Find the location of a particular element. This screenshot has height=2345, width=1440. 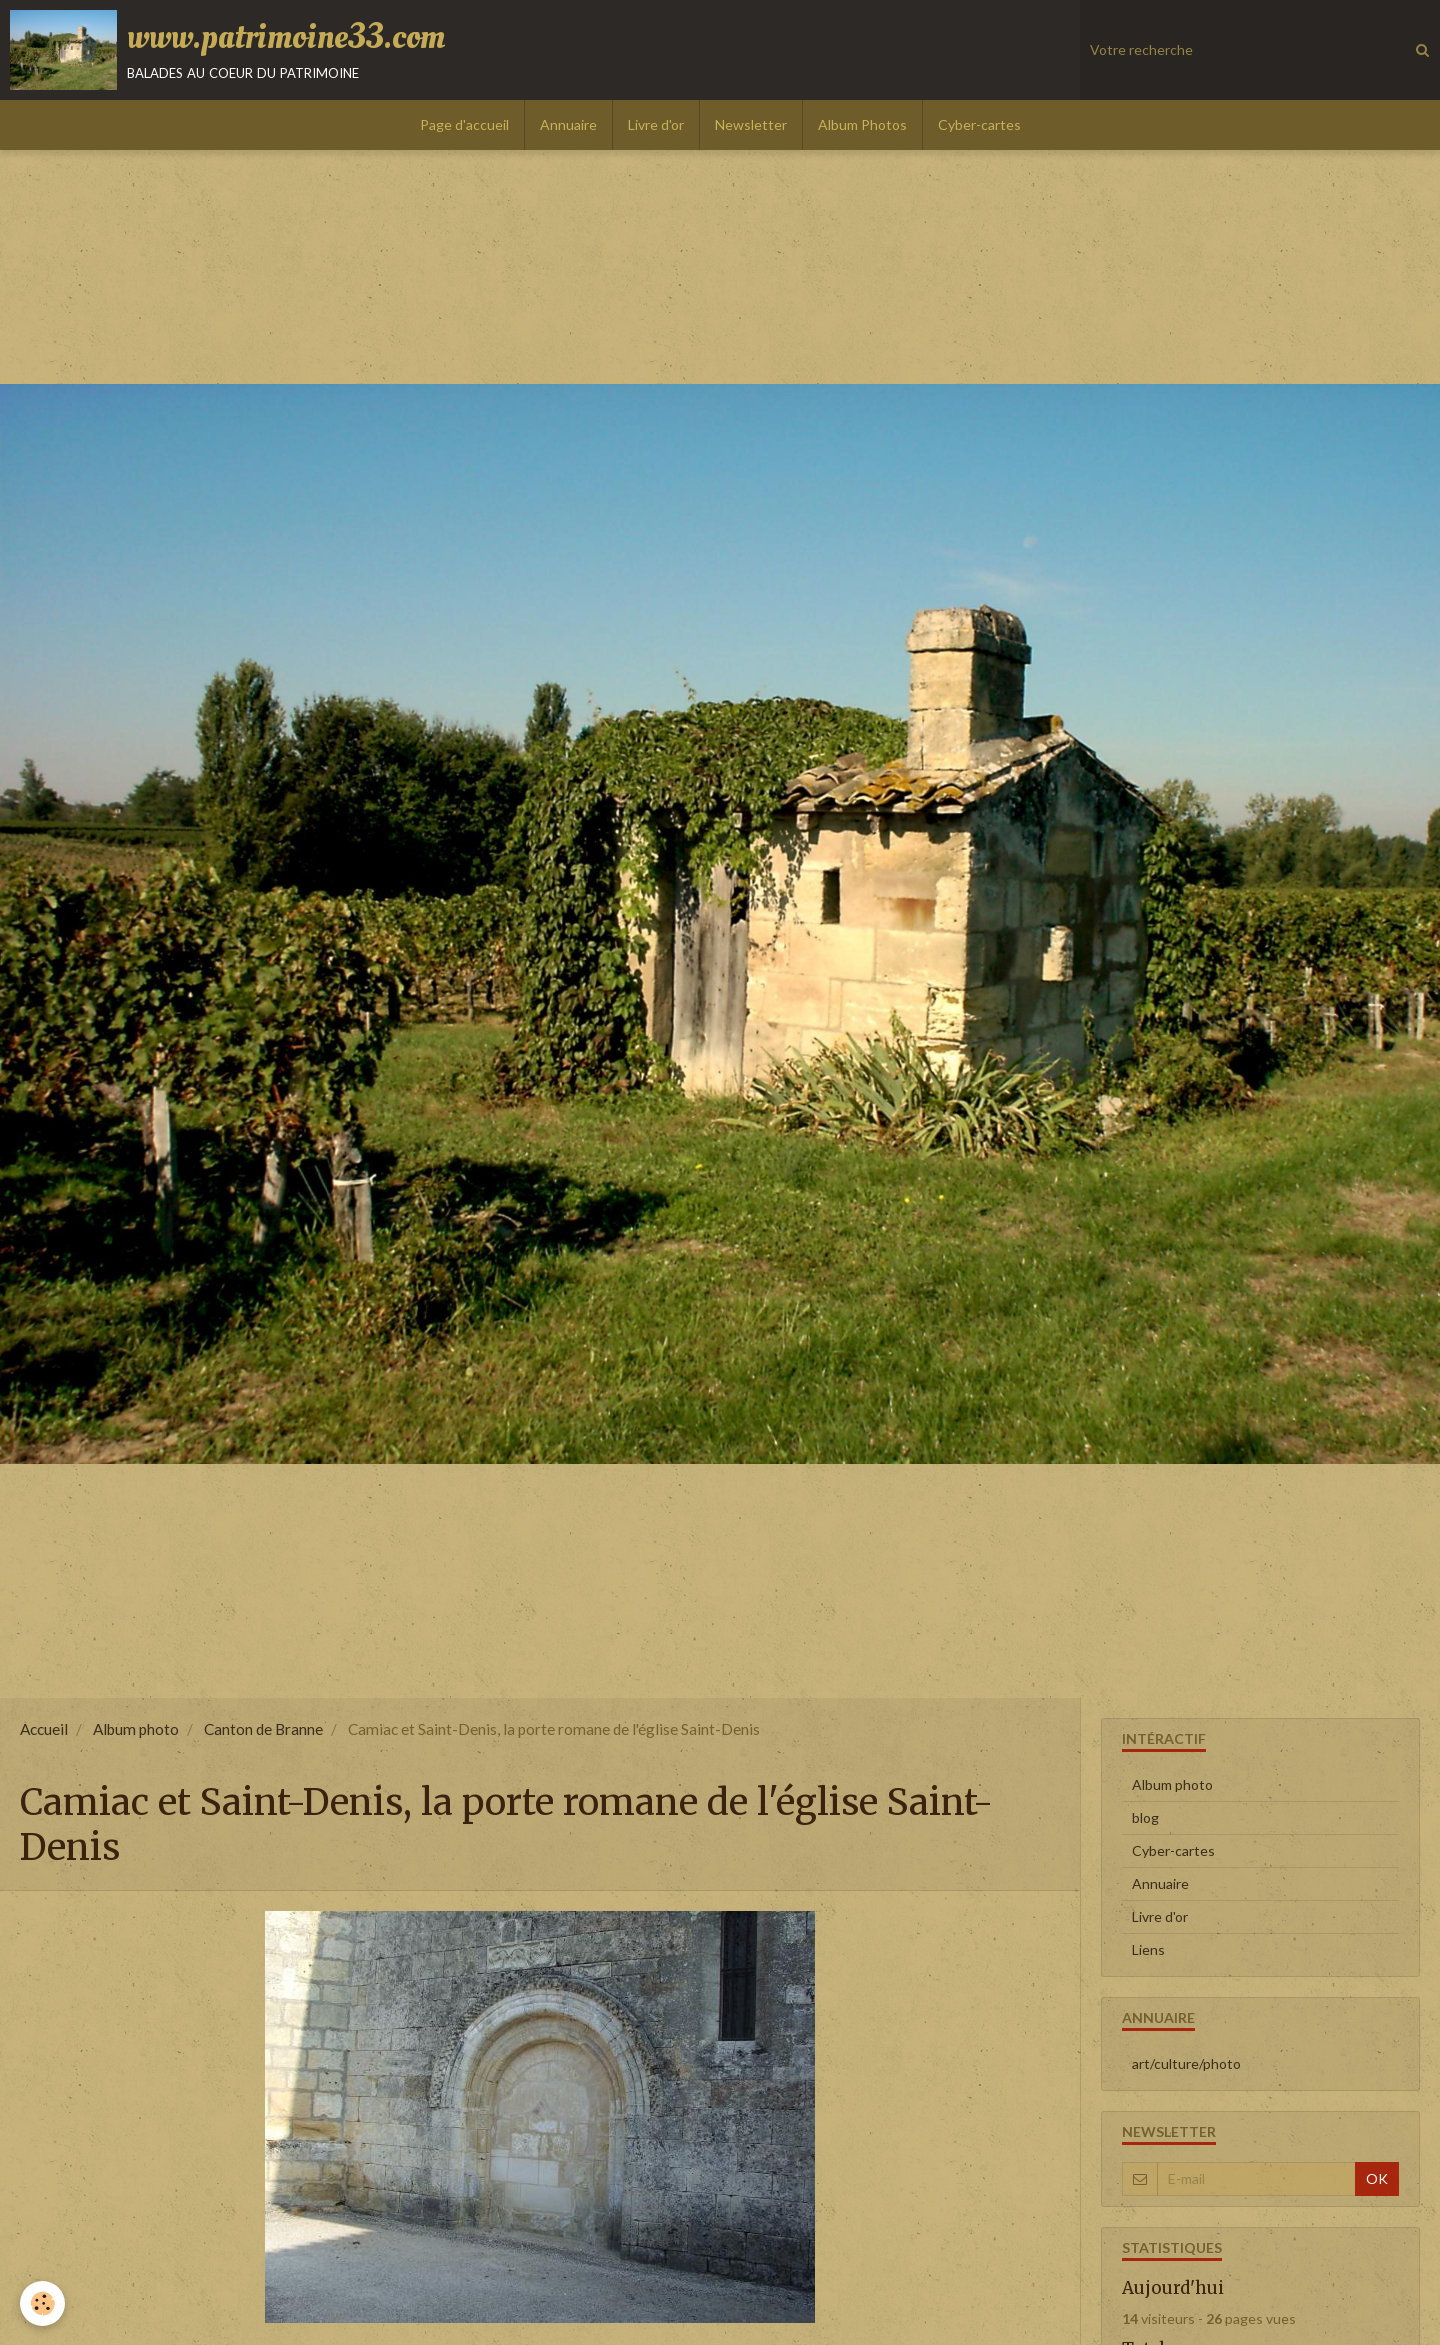

Newsletter is located at coordinates (751, 124).